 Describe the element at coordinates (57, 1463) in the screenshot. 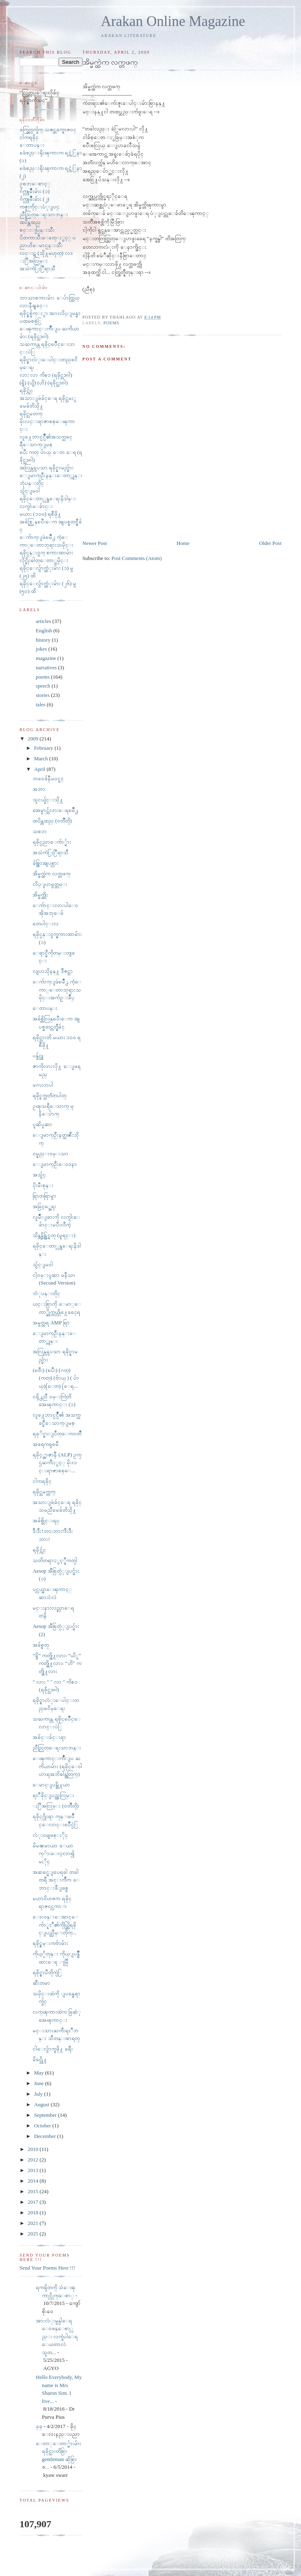

I see `ရခိုင့္အာဇာနီ (ALP) ဥကၠဌႀကီးႏွင့္ မိုးလင္းရာဇာစစ္ေ...` at that location.